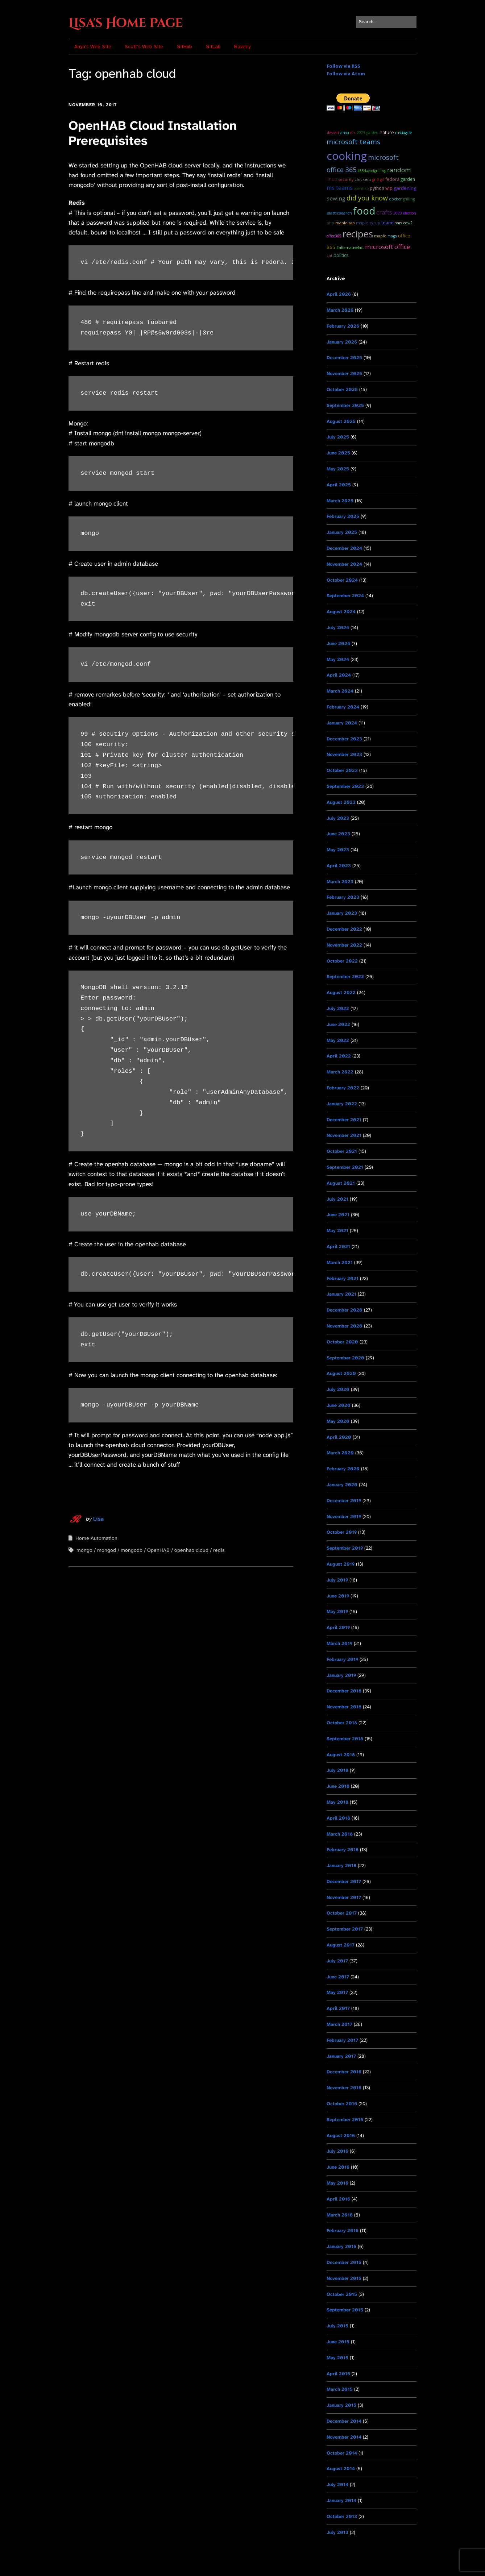 The width and height of the screenshot is (485, 2576). What do you see at coordinates (338, 2008) in the screenshot?
I see `April 2017` at bounding box center [338, 2008].